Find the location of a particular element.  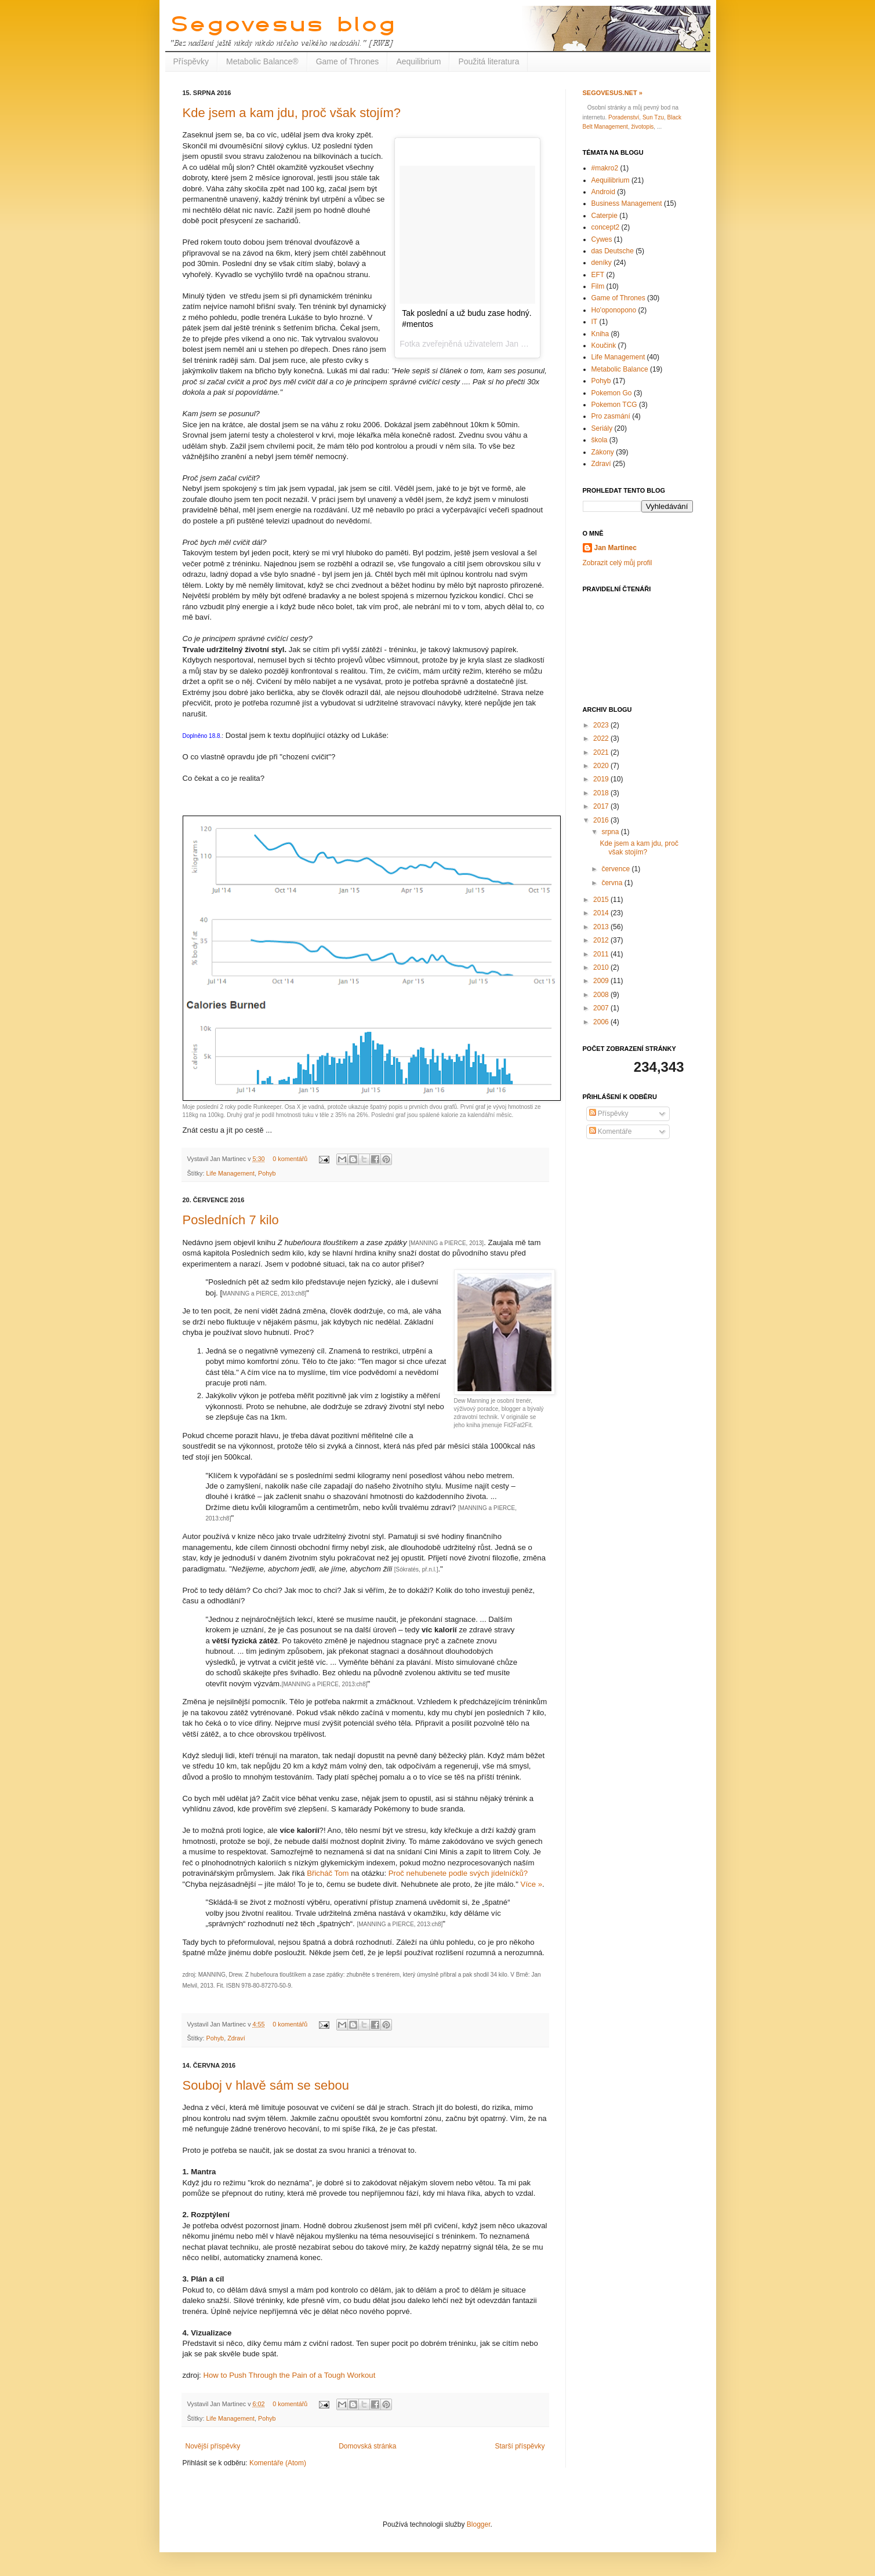

2020 is located at coordinates (602, 766).